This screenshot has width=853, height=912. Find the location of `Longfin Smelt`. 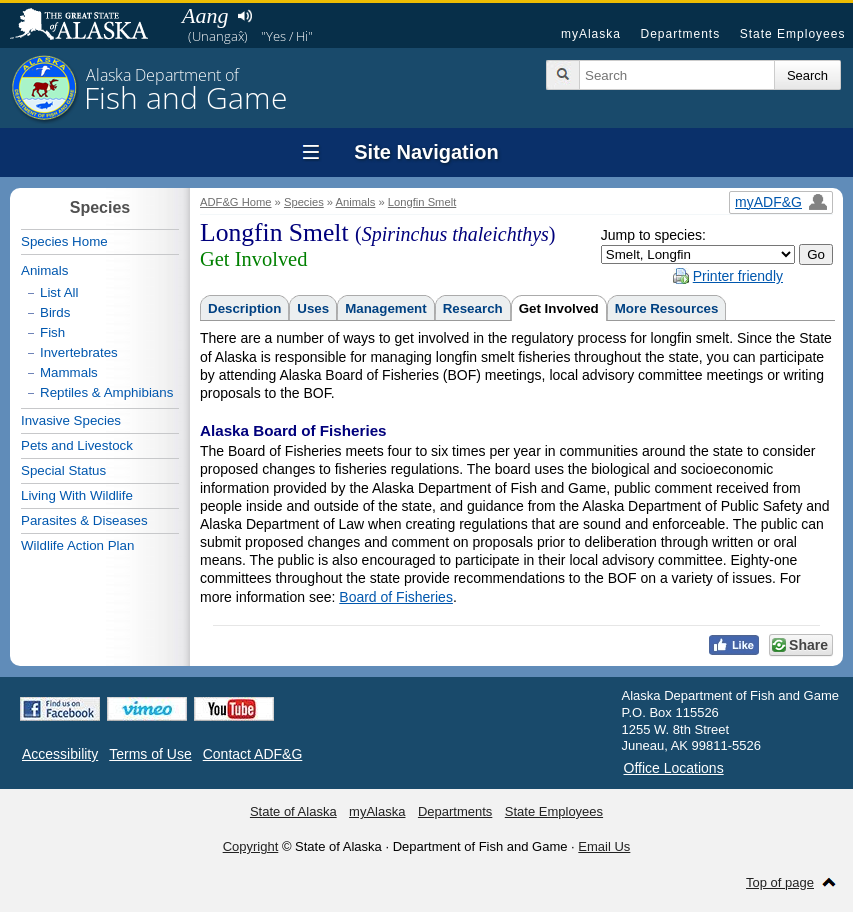

Longfin Smelt is located at coordinates (422, 202).